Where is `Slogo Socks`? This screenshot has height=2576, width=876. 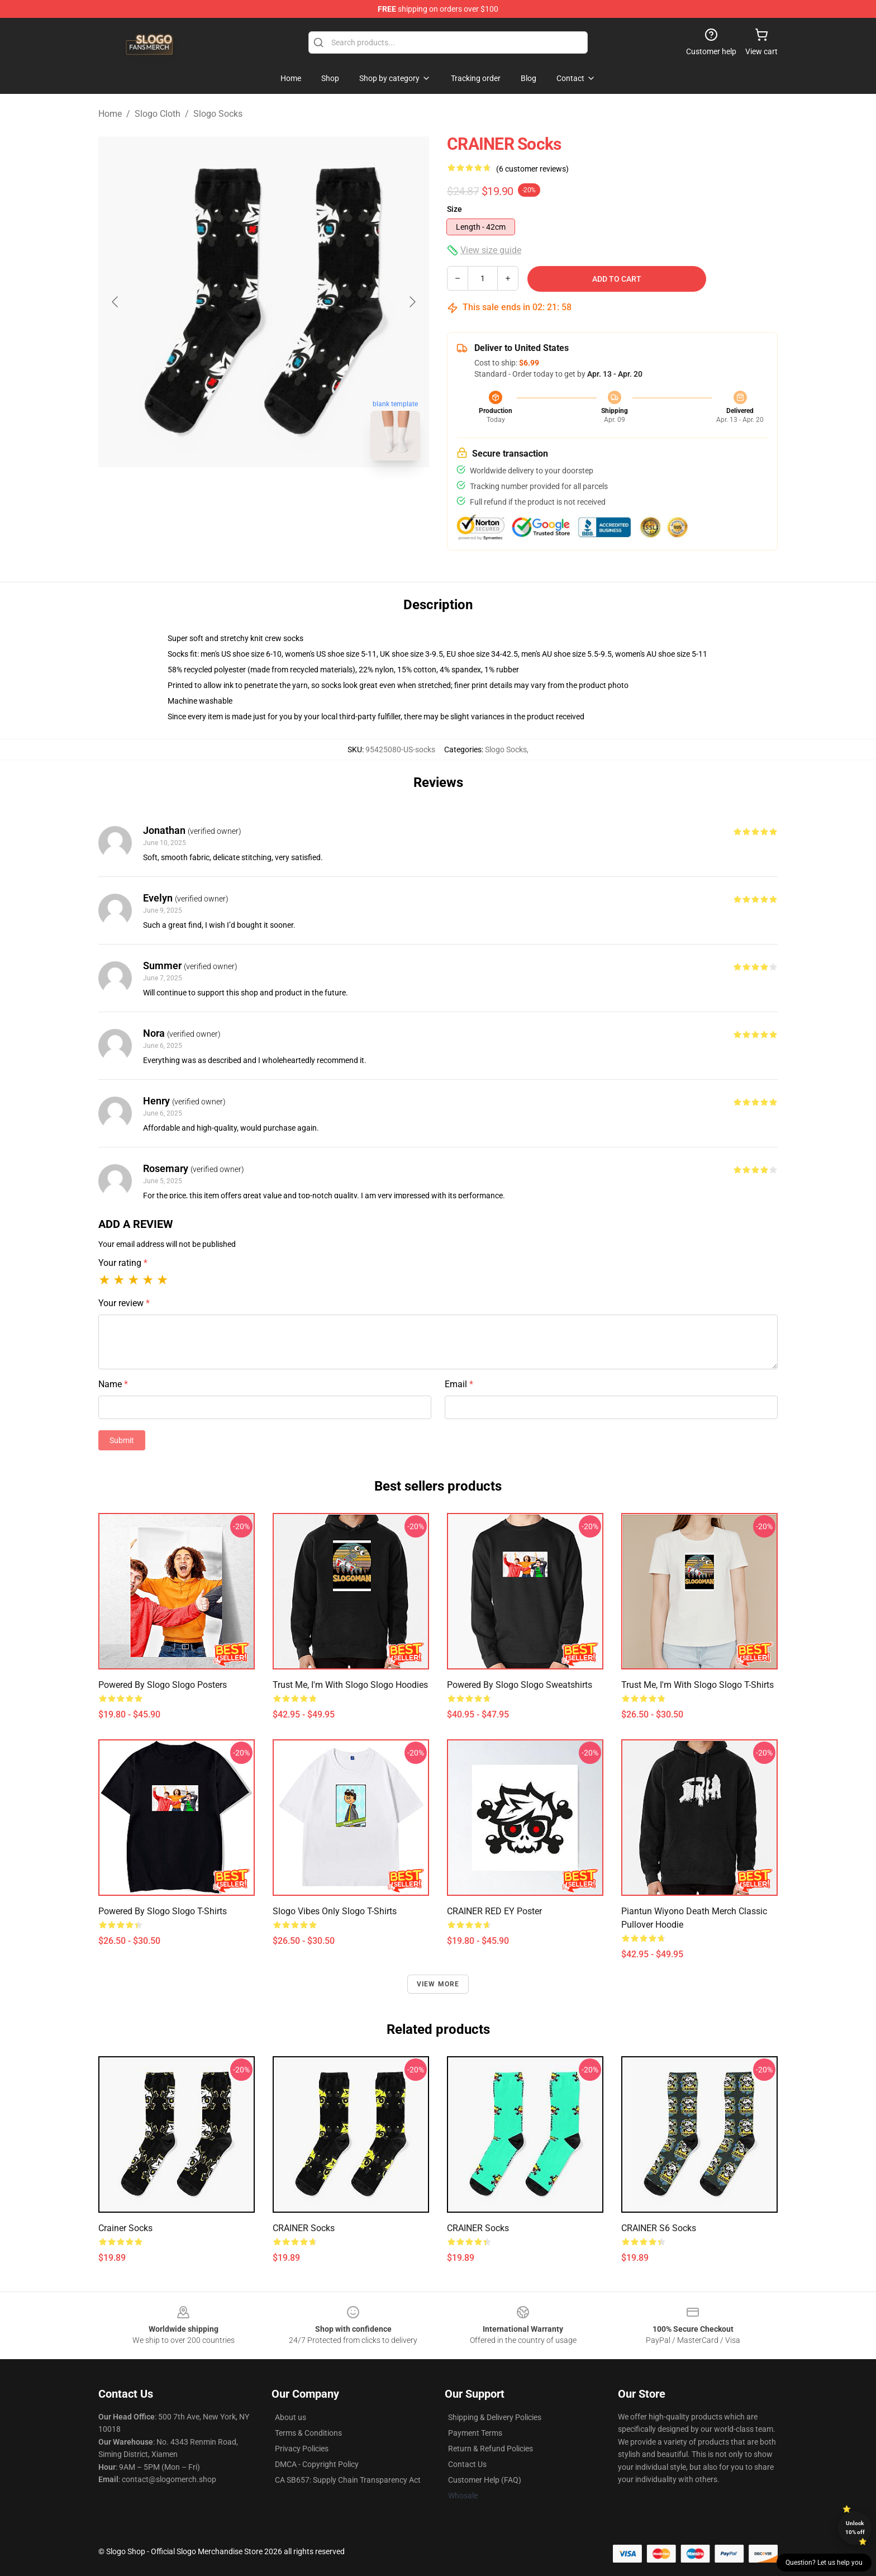 Slogo Socks is located at coordinates (217, 113).